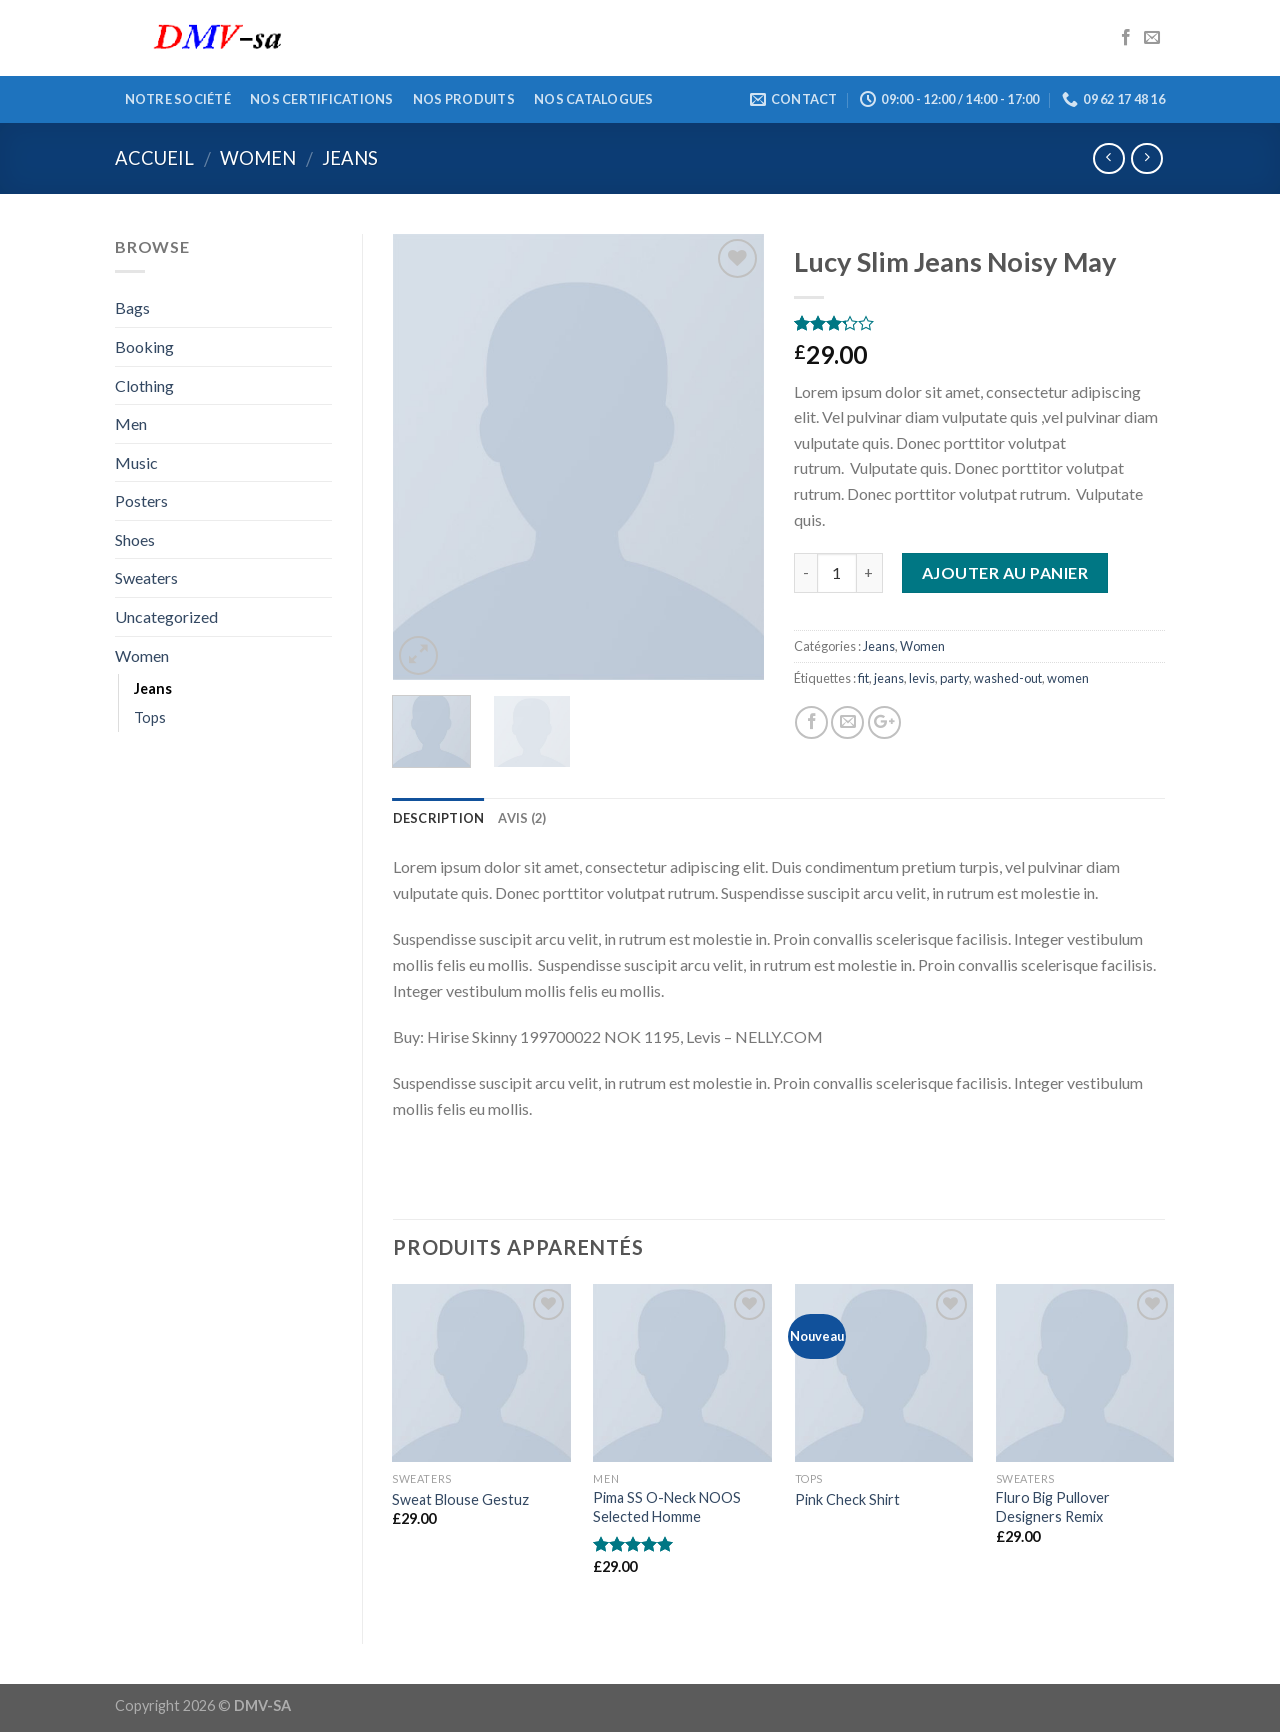 The image size is (1280, 1732). Describe the element at coordinates (922, 678) in the screenshot. I see `levis` at that location.